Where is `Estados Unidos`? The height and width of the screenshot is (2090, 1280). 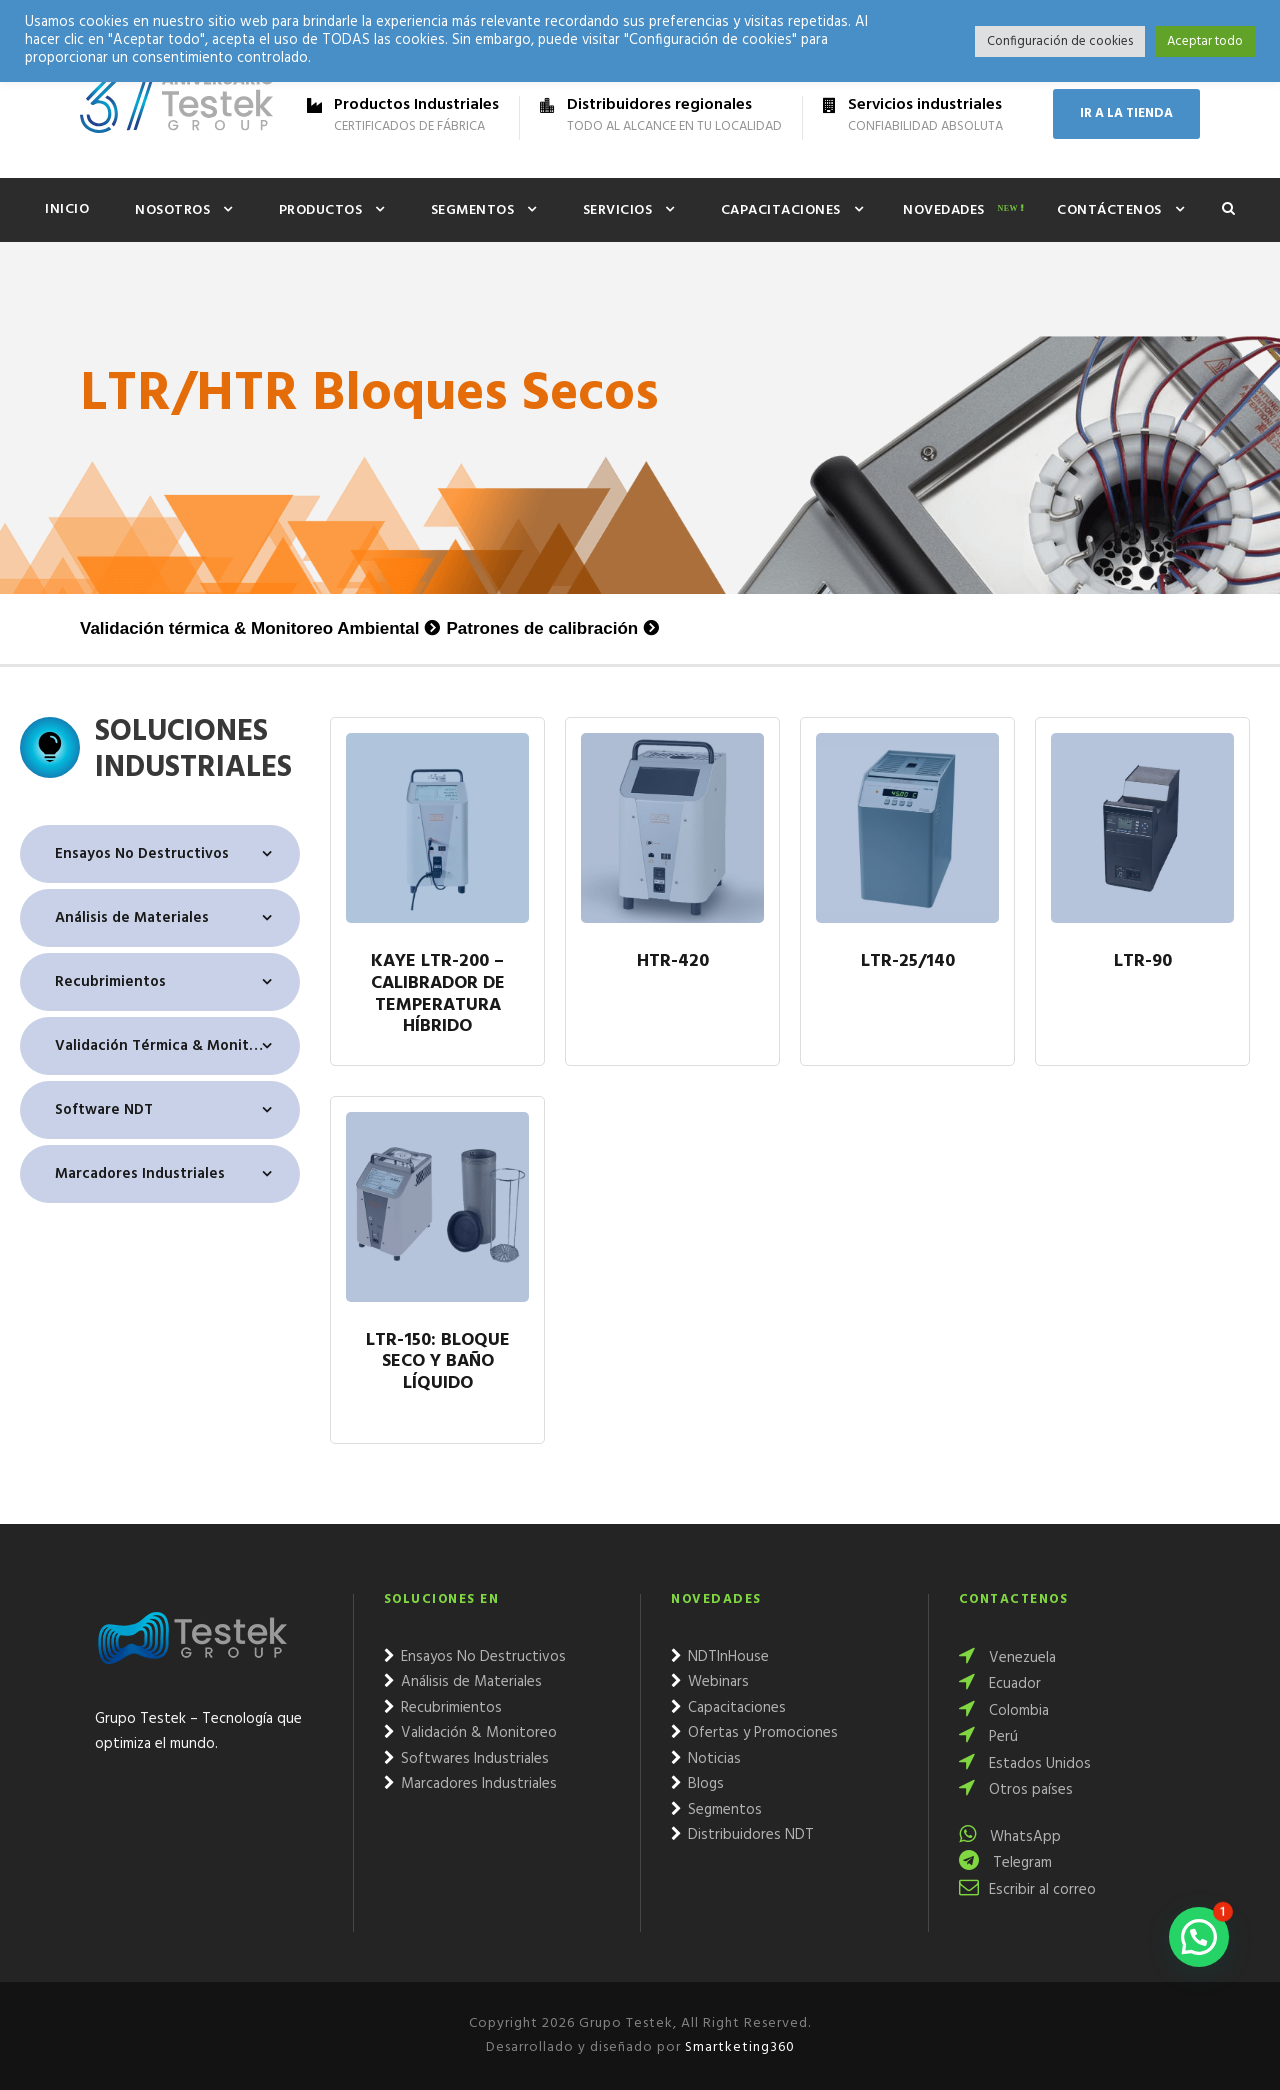
Estados Unidos is located at coordinates (1025, 1764).